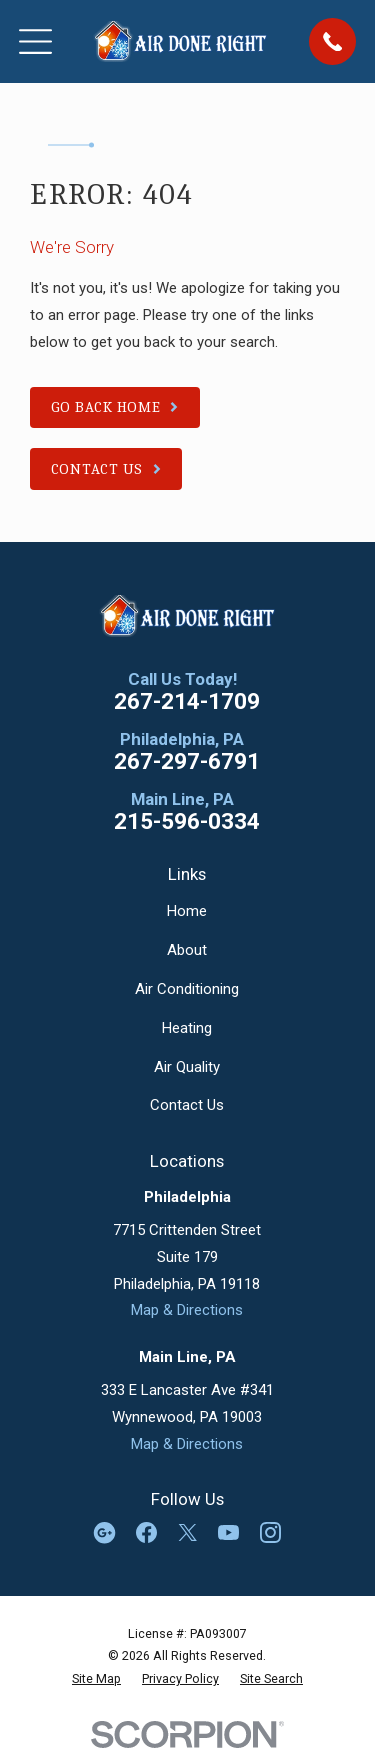 This screenshot has width=375, height=1749. I want to click on Air Conditioning, so click(187, 989).